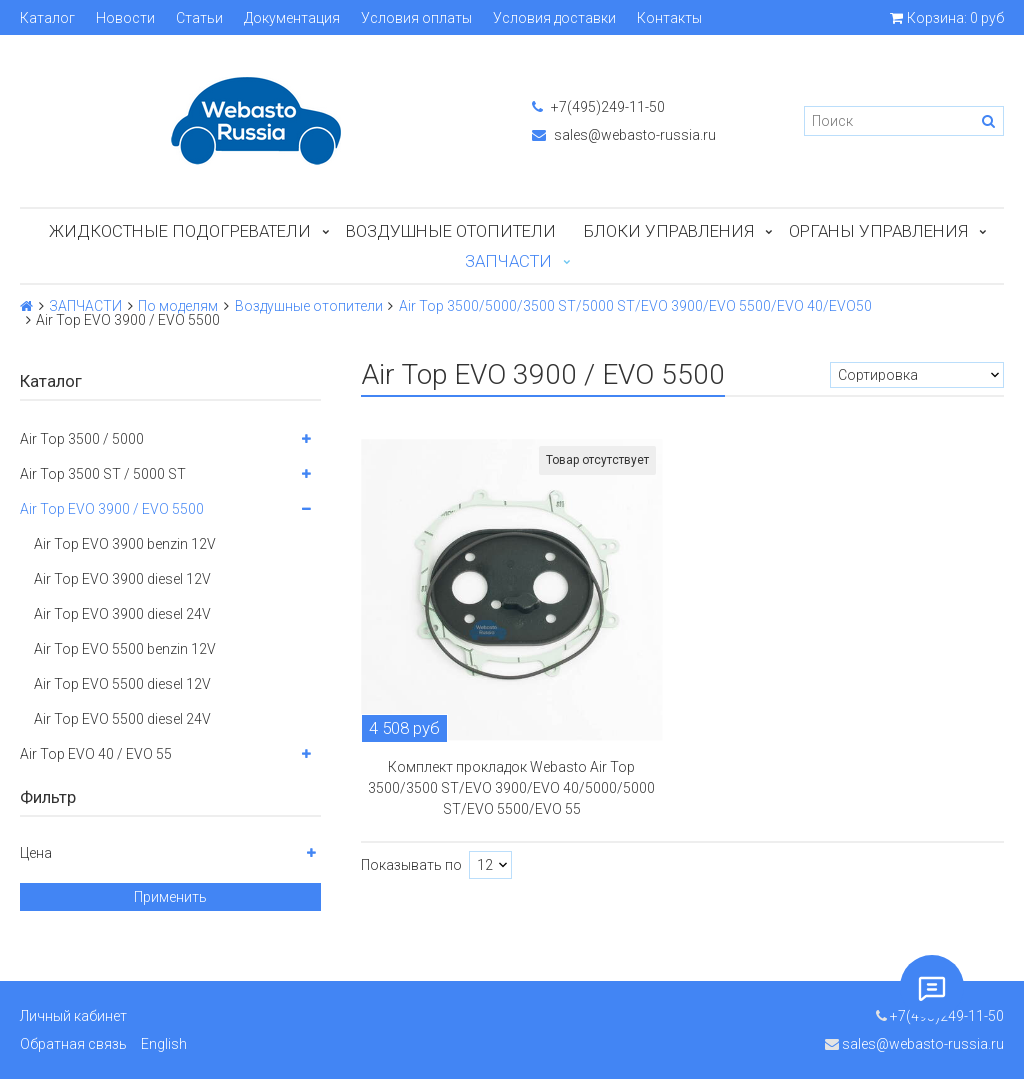 This screenshot has width=1024, height=1079. Describe the element at coordinates (669, 231) in the screenshot. I see `БЛОКИ УПРАВЛЕНИЯ` at that location.